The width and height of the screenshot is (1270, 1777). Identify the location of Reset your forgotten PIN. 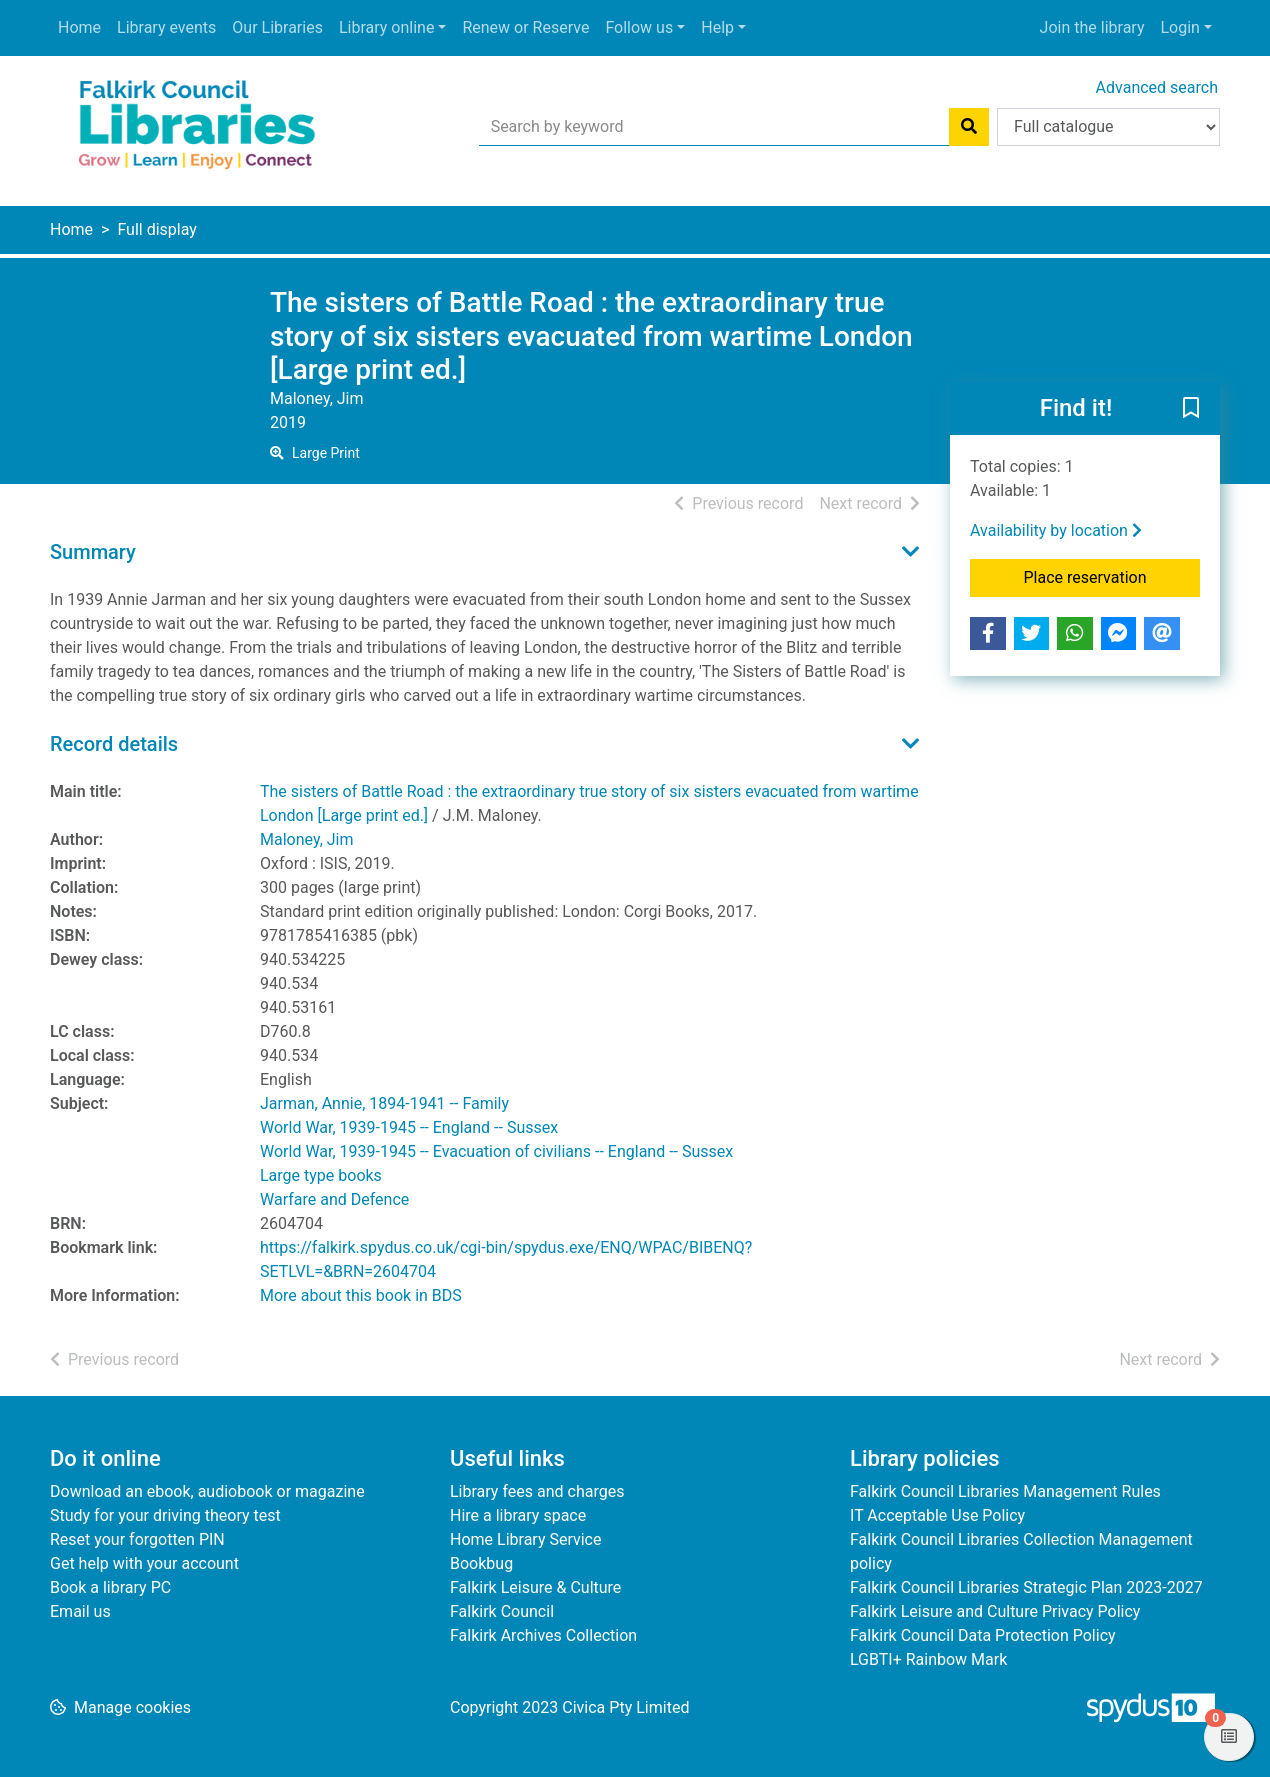
(137, 1539).